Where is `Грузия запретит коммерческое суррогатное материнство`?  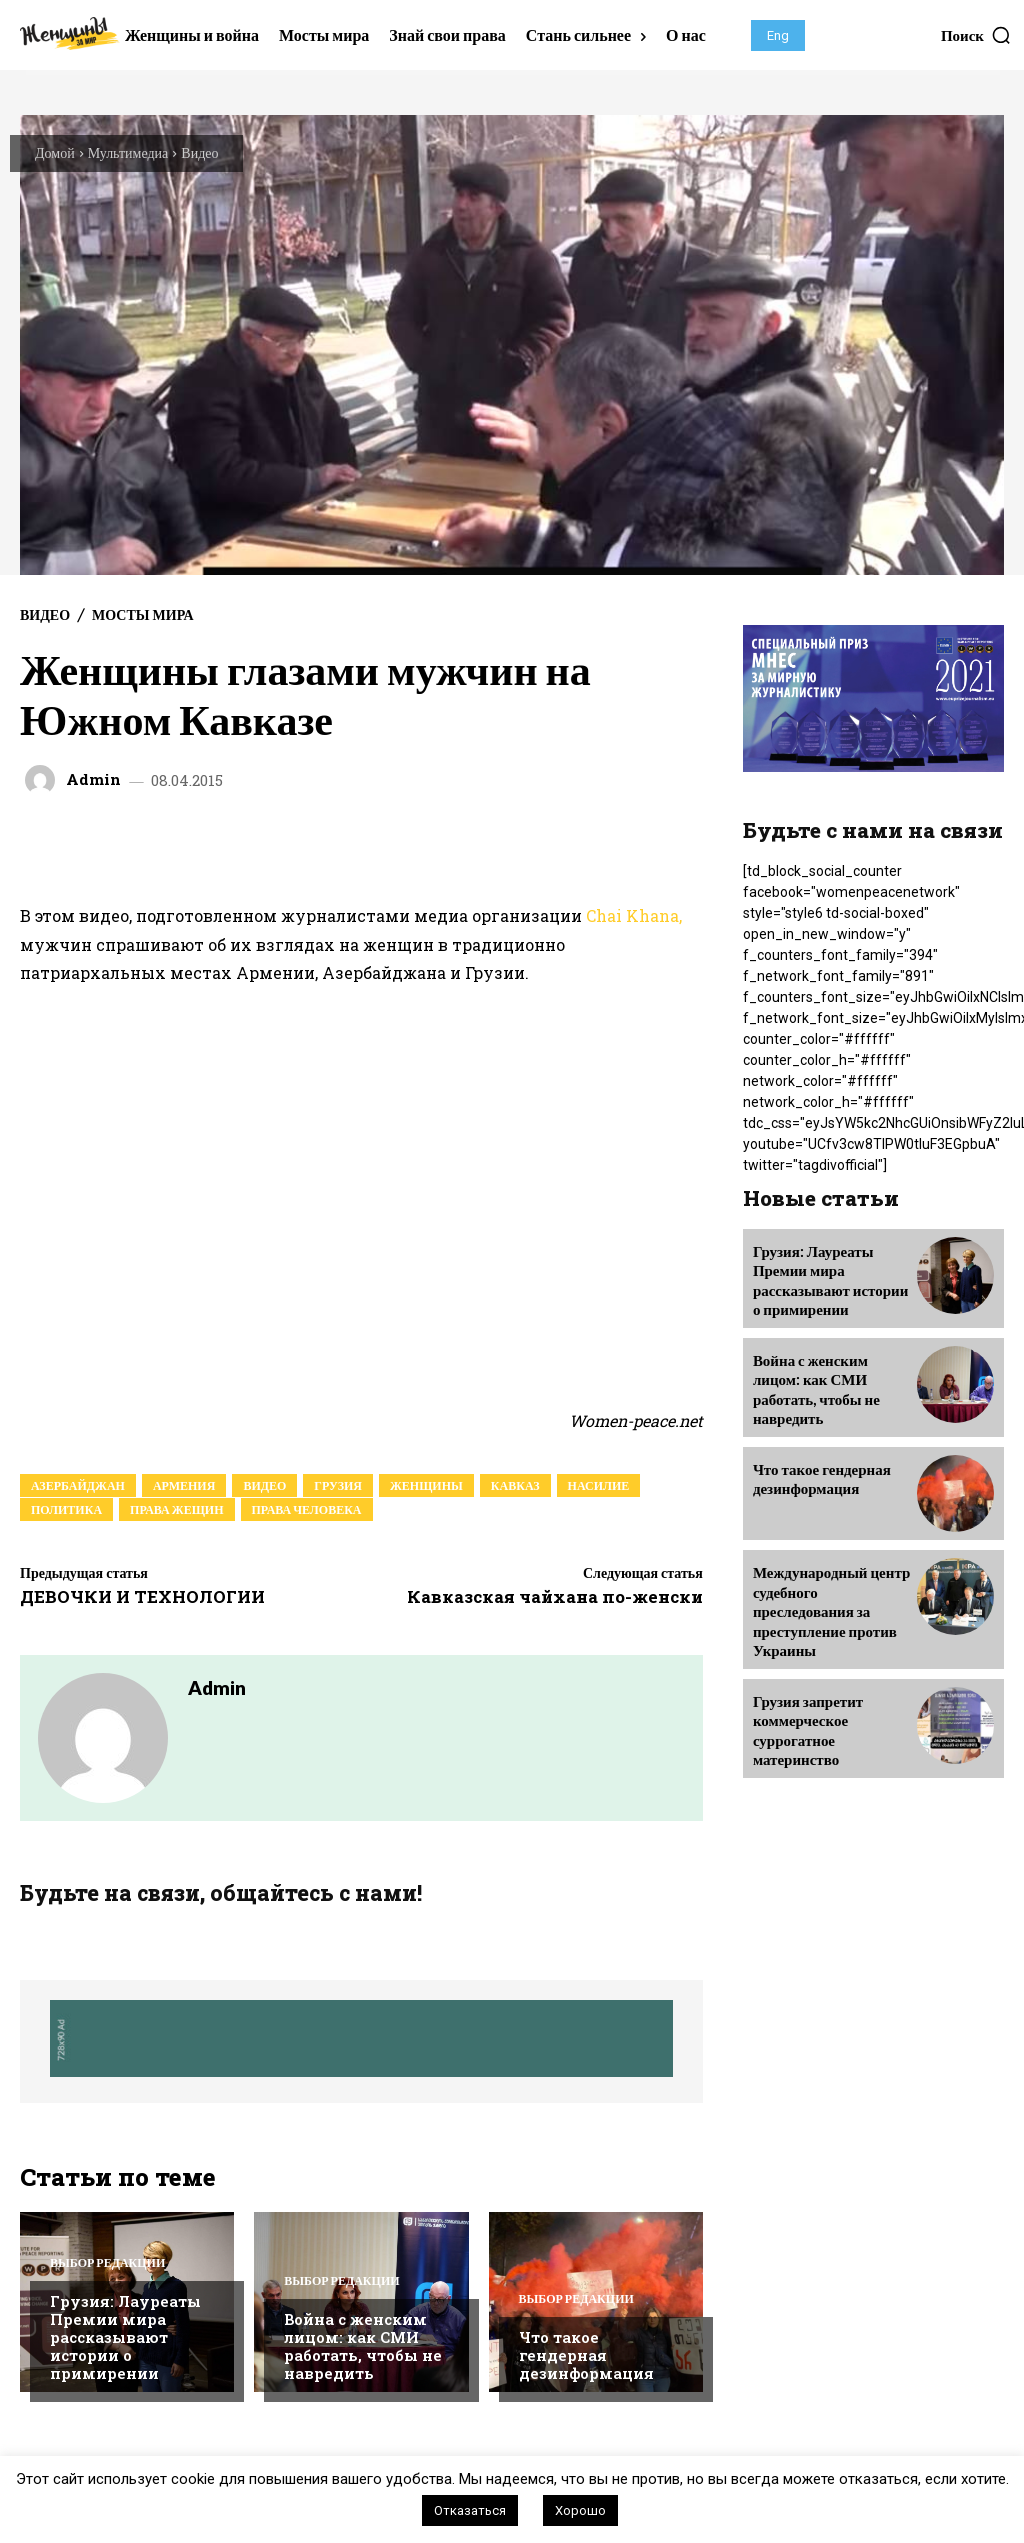
Грузия запретит коммерческое суррогатное материнство is located at coordinates (804, 1687).